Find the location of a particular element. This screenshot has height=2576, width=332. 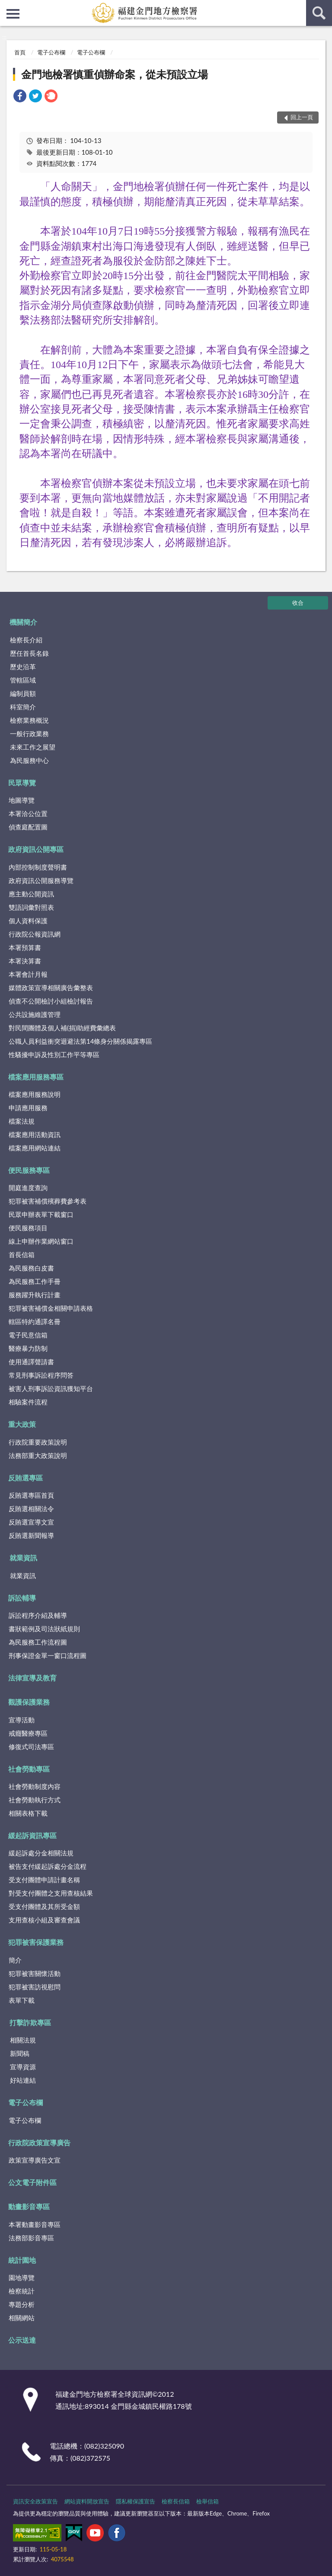

服務躍升執行計畫 is located at coordinates (35, 1295).